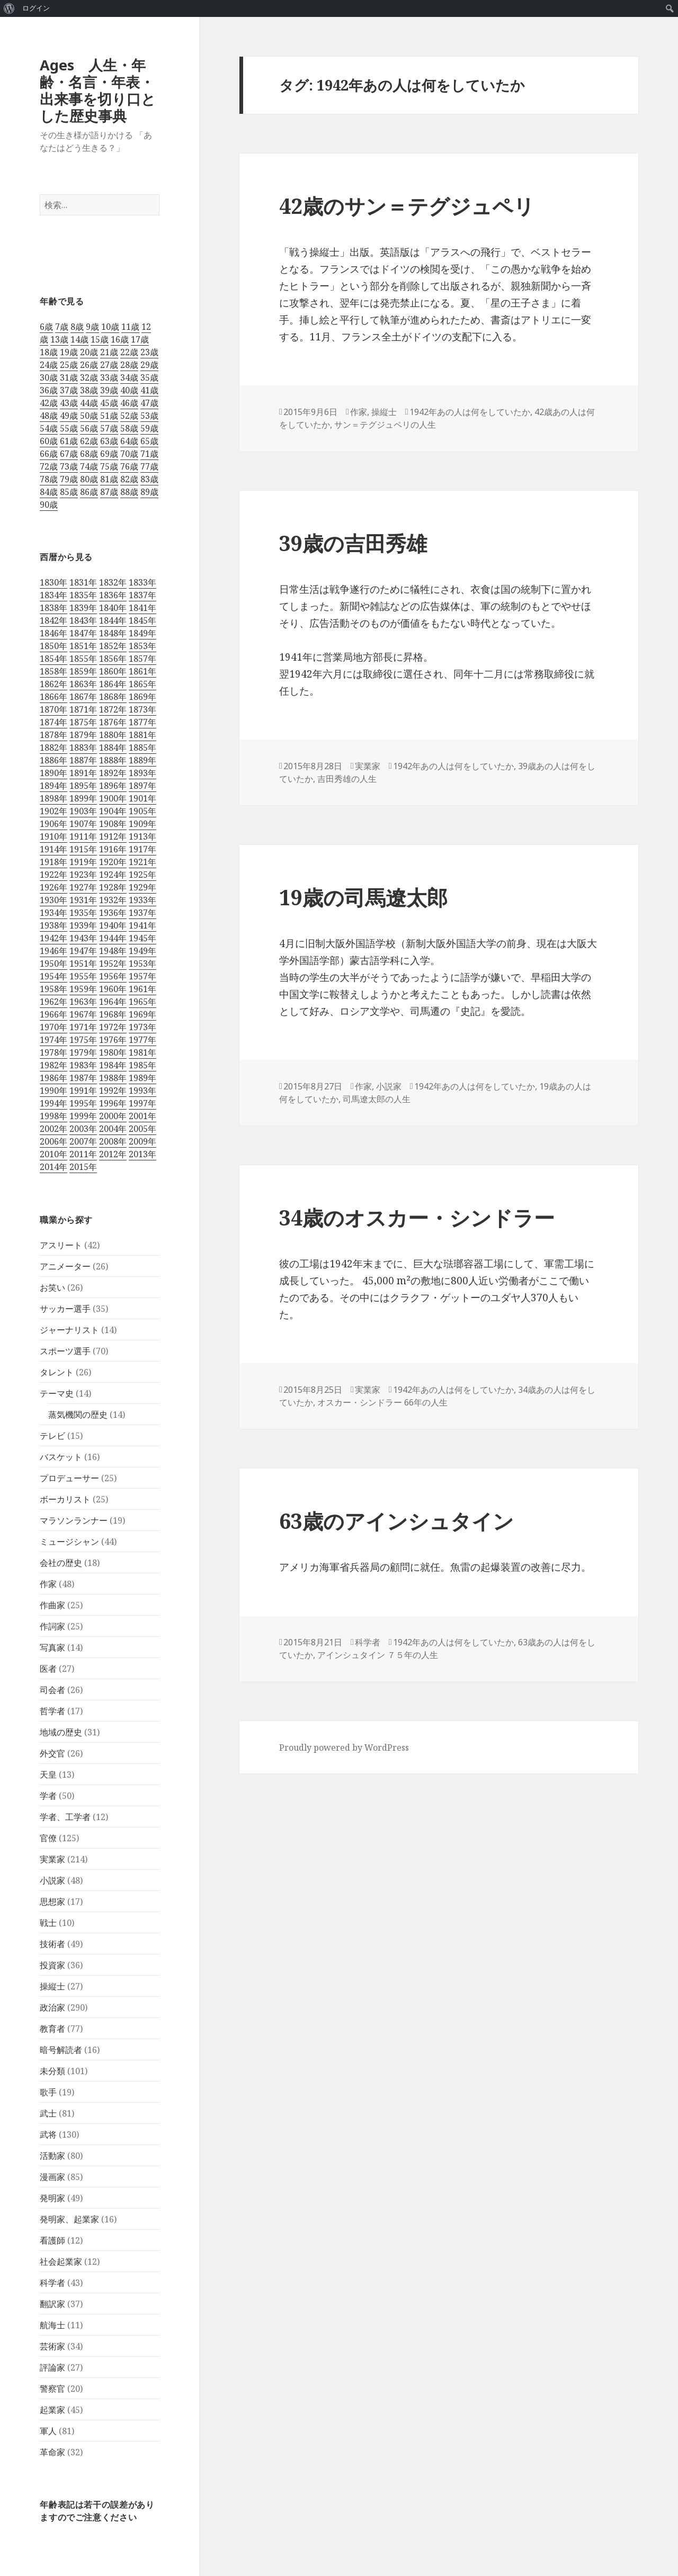 This screenshot has width=678, height=2576. What do you see at coordinates (142, 1027) in the screenshot?
I see `1973年` at bounding box center [142, 1027].